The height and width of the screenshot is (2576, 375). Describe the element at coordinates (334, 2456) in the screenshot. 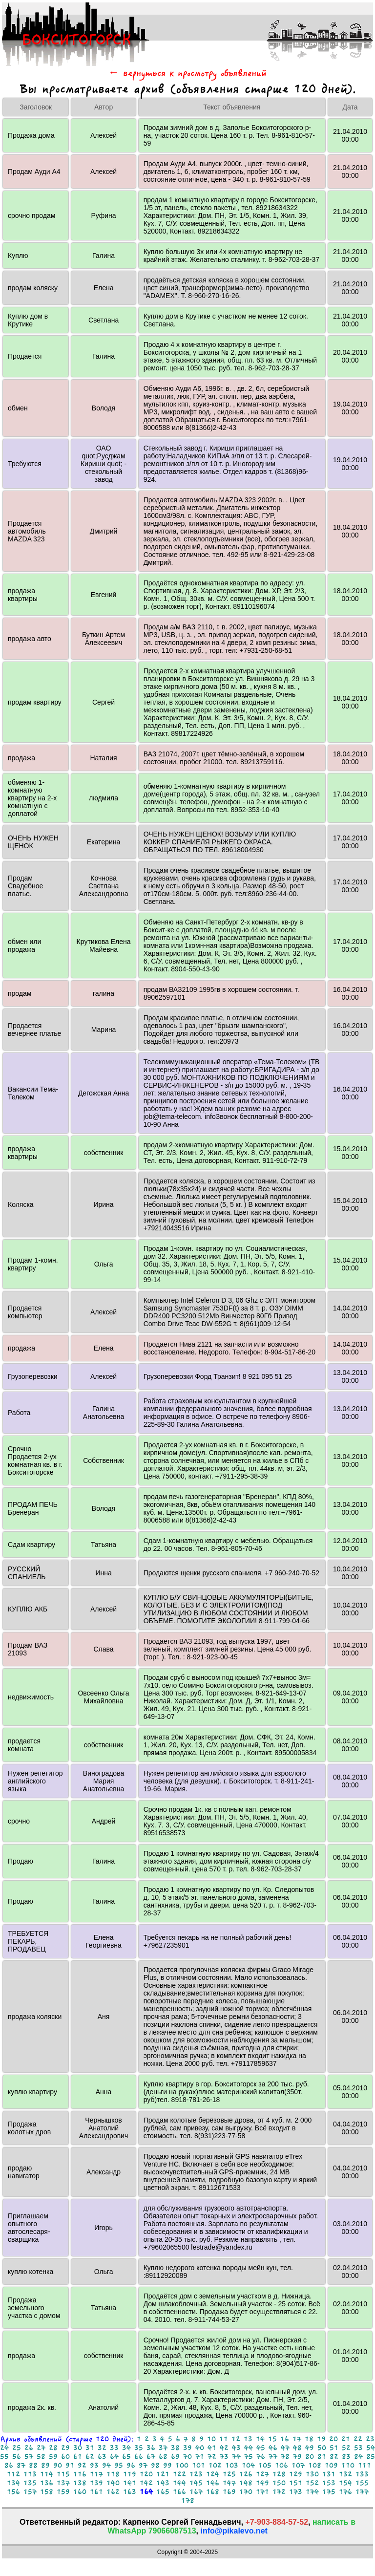

I see `82` at that location.